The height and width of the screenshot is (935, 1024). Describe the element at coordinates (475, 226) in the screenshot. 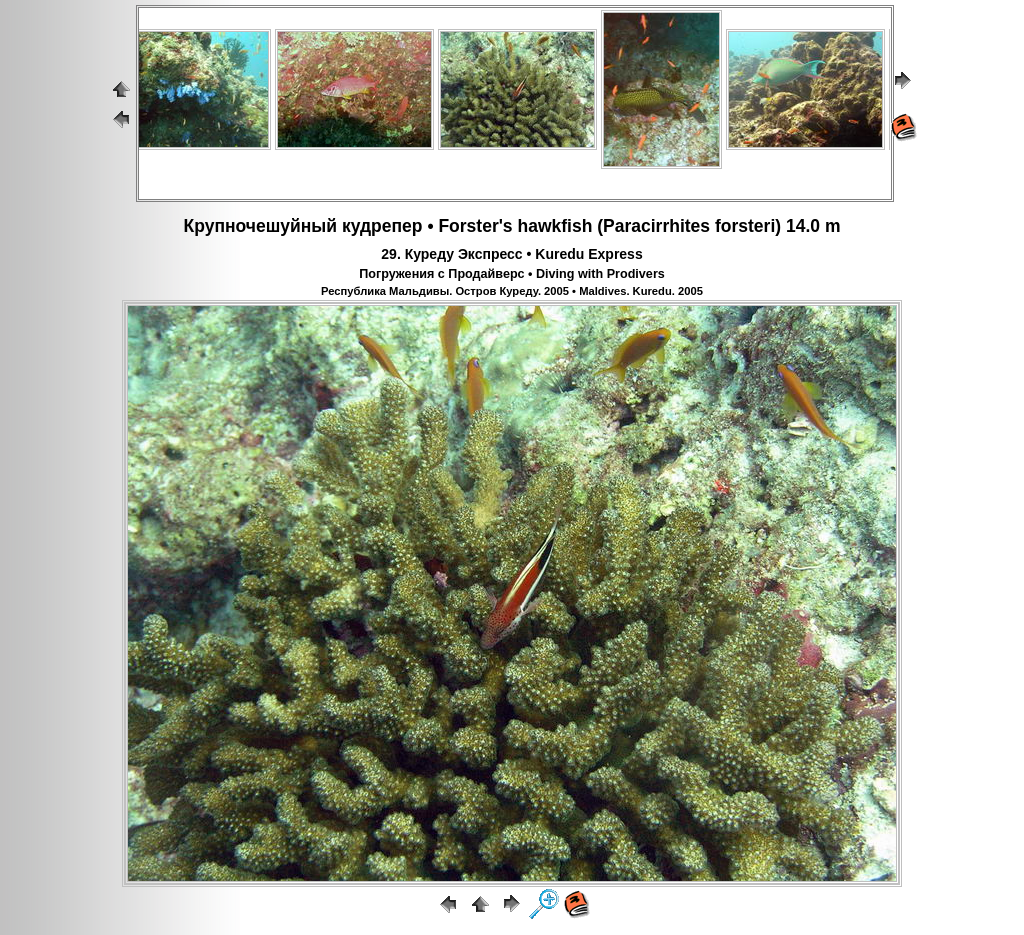

I see `Forster's` at that location.